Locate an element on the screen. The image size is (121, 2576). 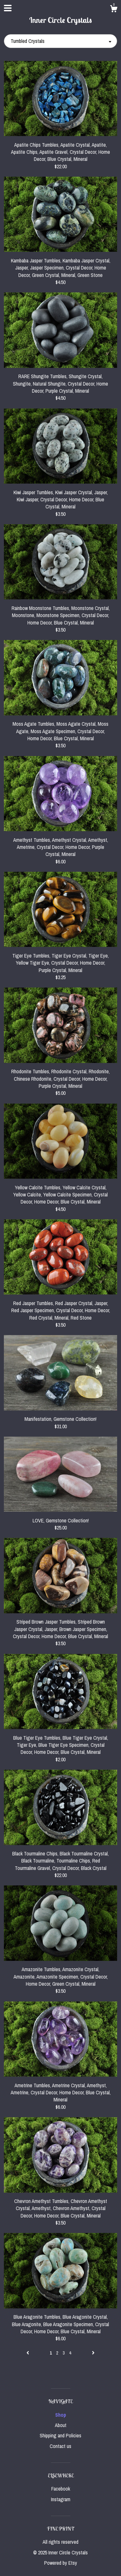
Facebook is located at coordinates (60, 2488).